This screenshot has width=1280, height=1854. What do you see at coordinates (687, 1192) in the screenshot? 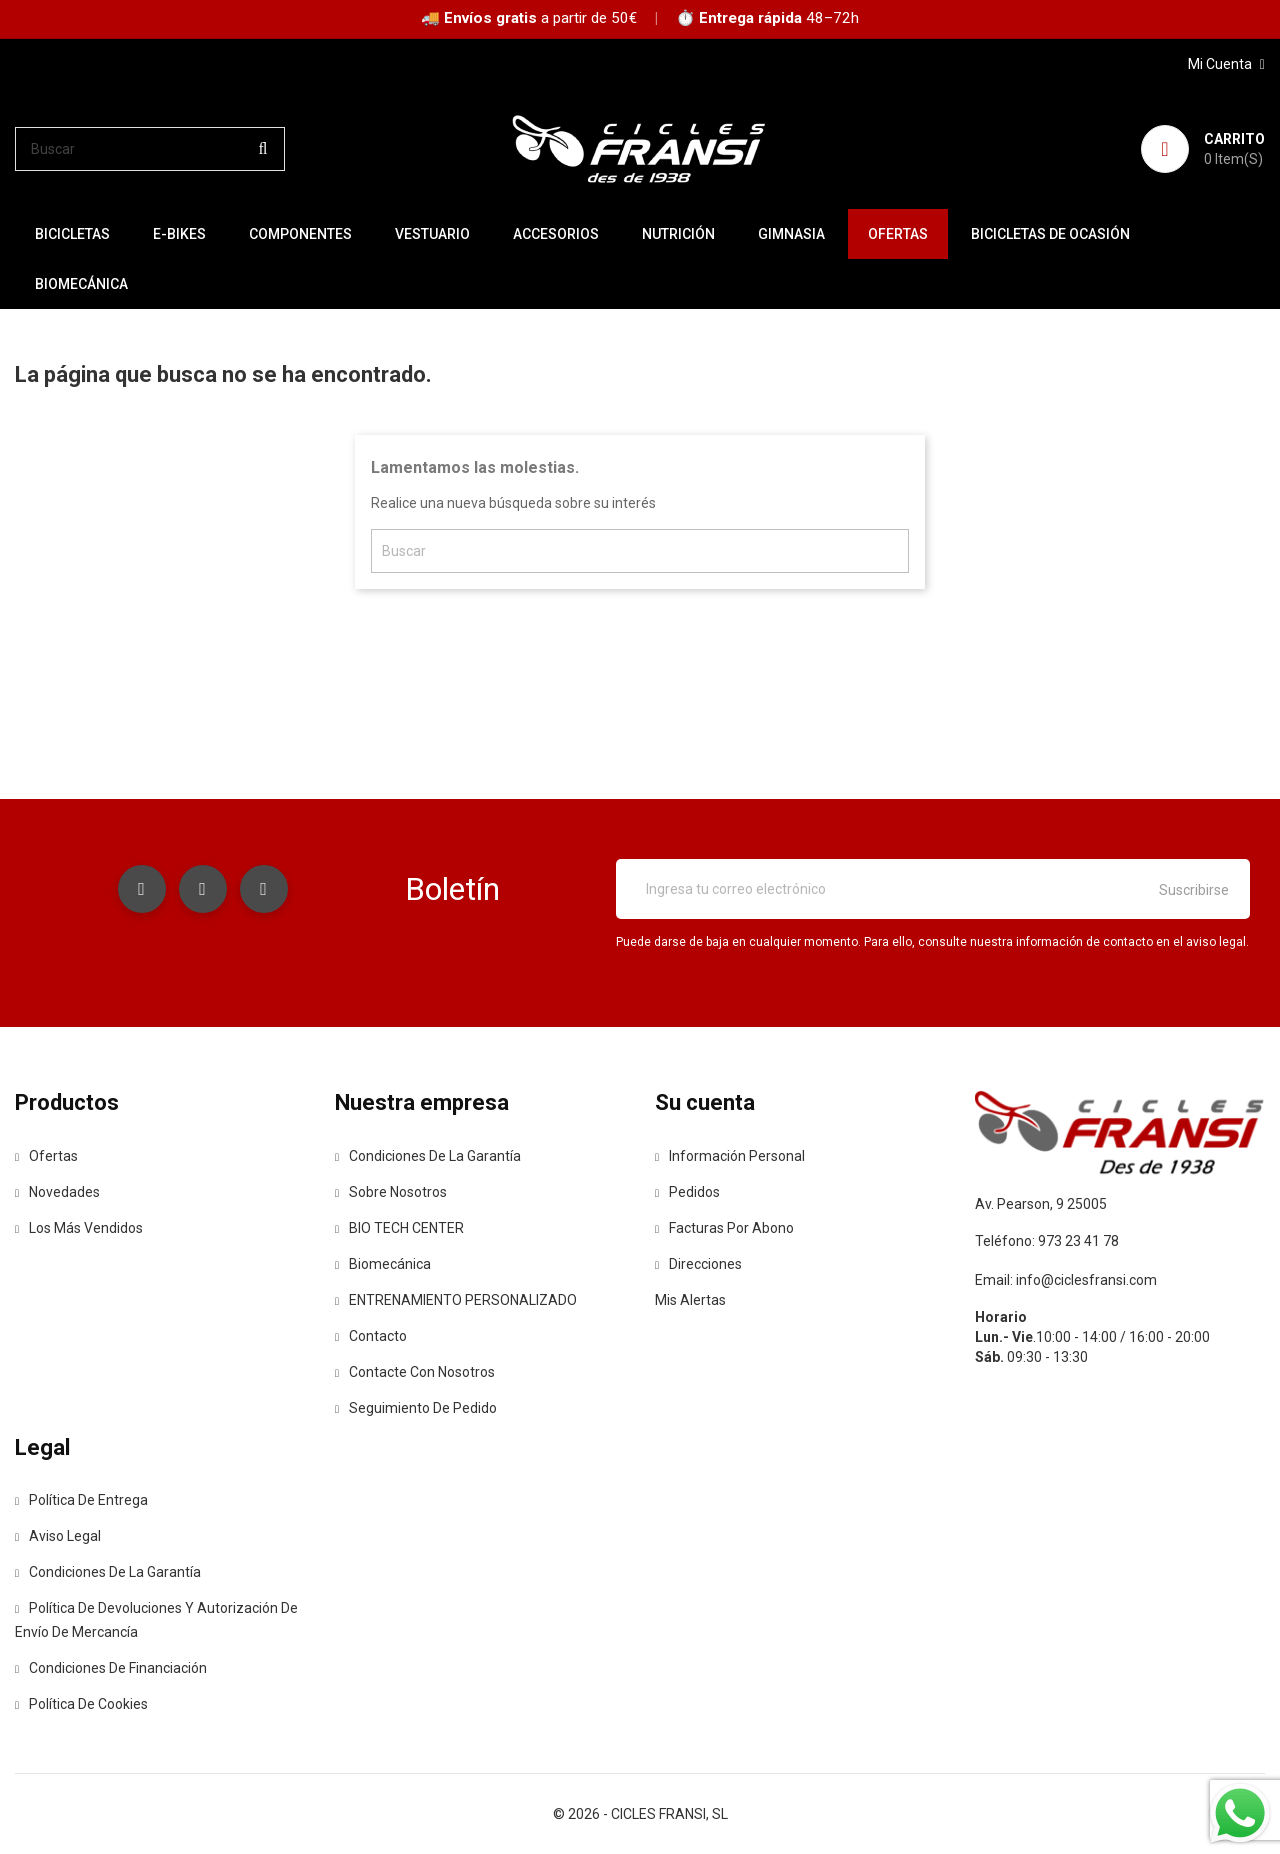
I see `Pedidos` at bounding box center [687, 1192].